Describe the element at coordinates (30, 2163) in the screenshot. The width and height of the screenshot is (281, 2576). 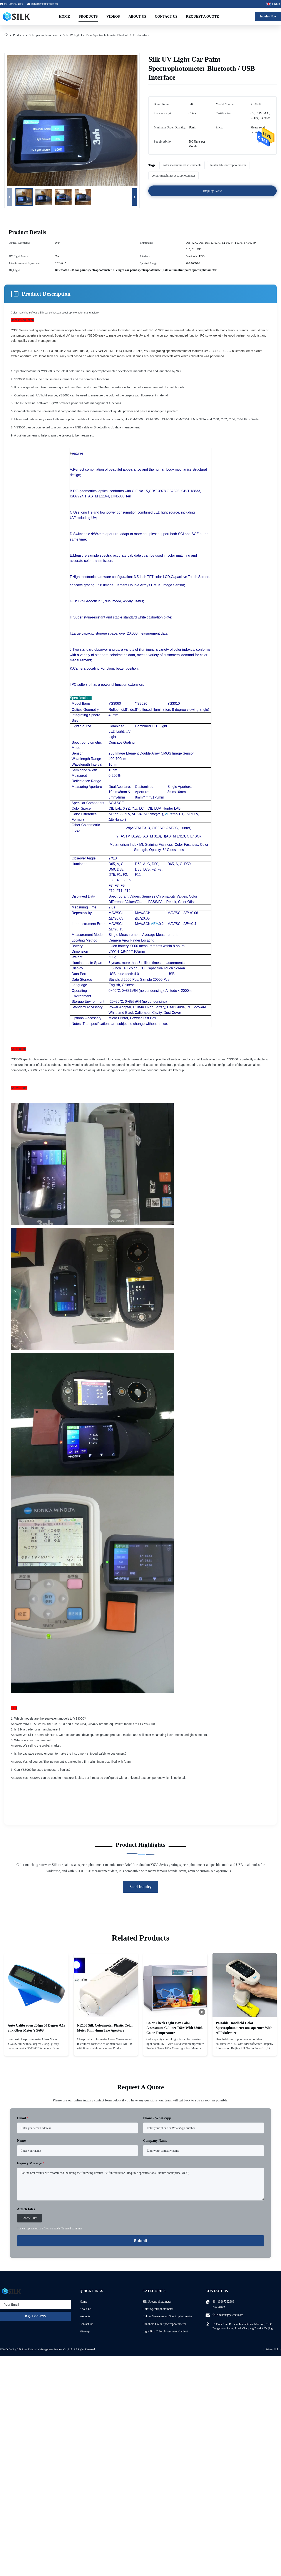
I see `Inquiry Message` at that location.